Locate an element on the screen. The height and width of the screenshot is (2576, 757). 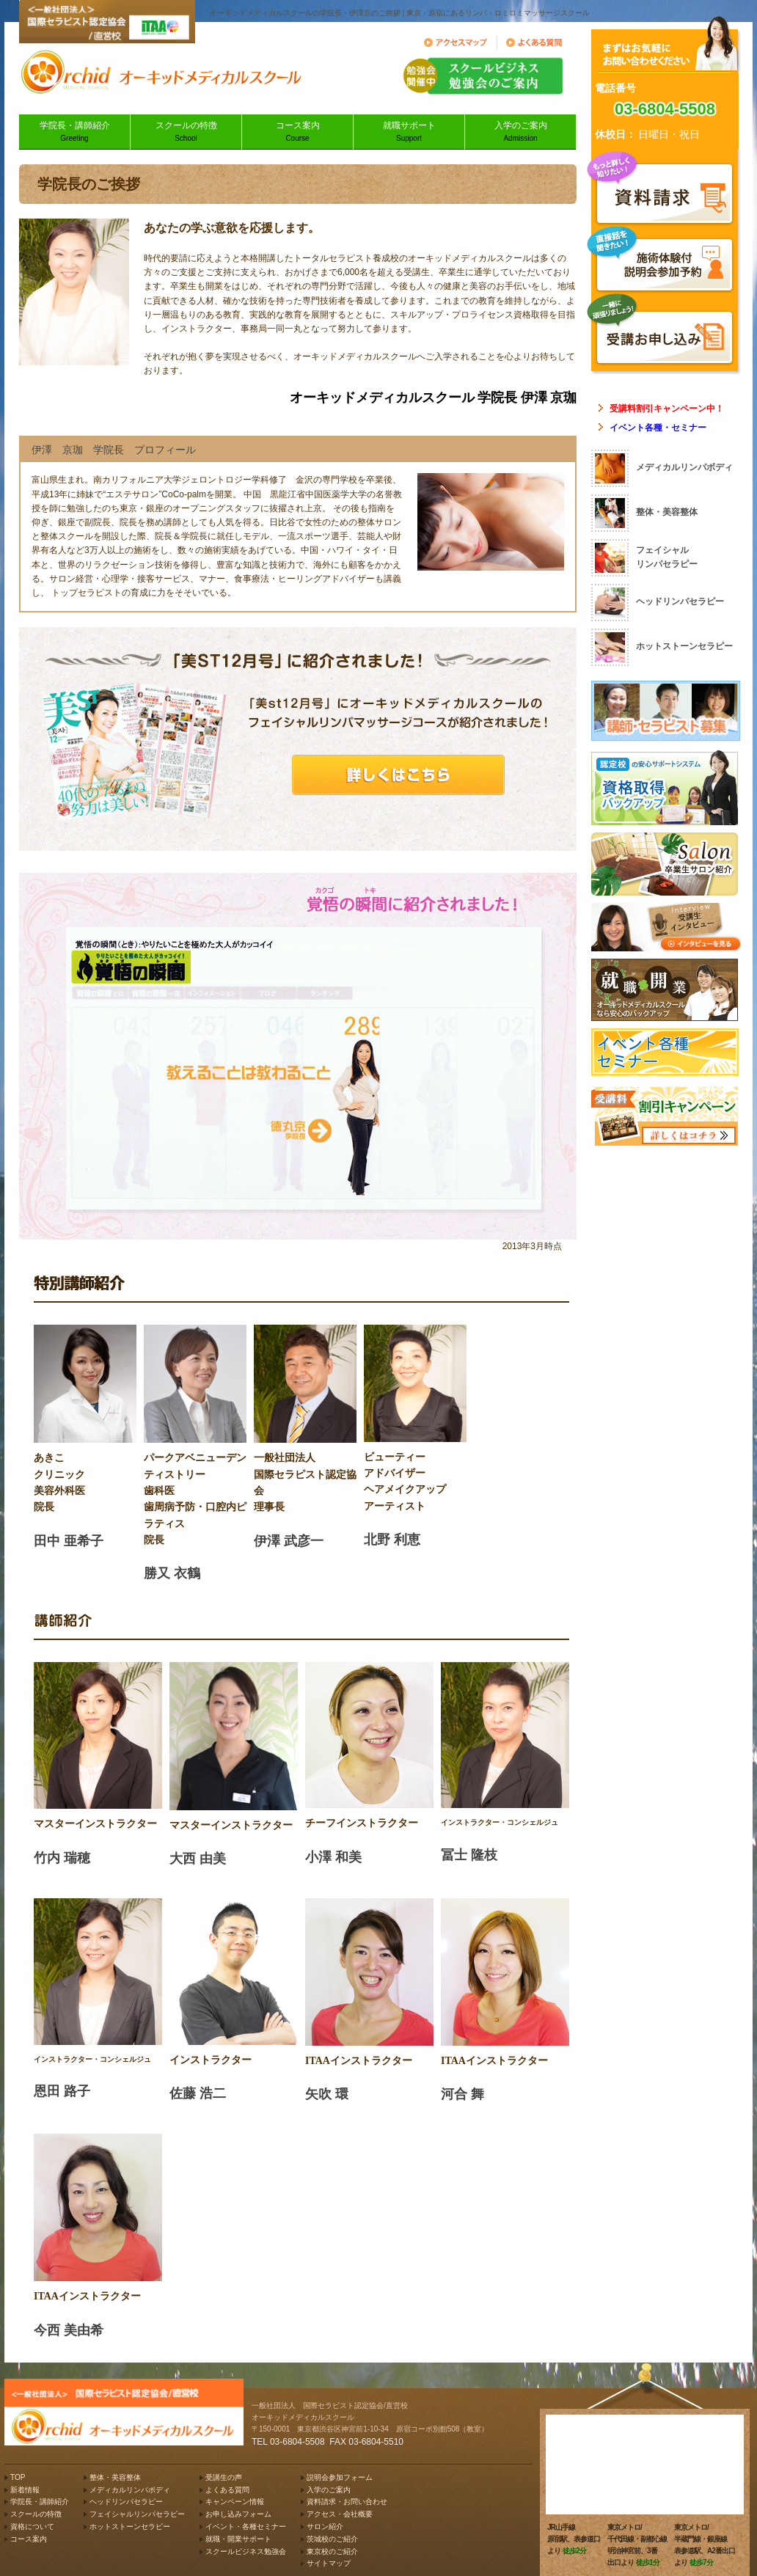
東京校のご紹介 is located at coordinates (332, 2551).